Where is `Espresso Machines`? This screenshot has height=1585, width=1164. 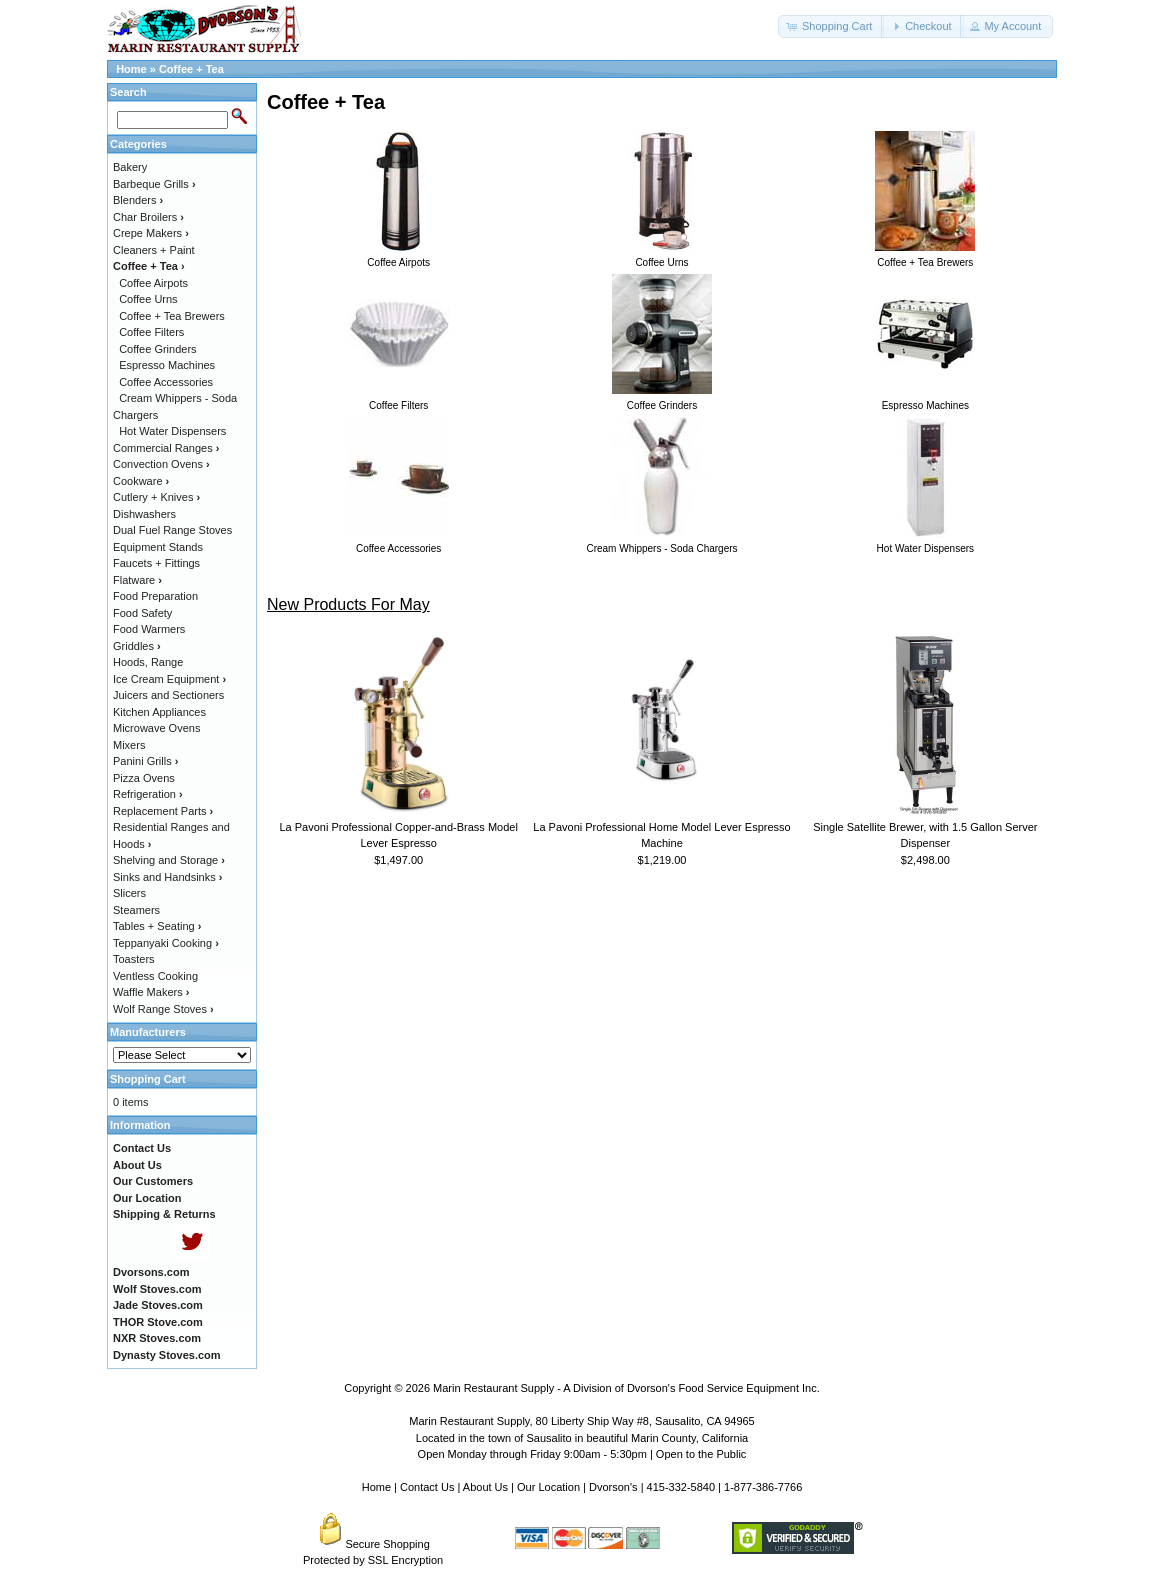 Espresso Machines is located at coordinates (167, 365).